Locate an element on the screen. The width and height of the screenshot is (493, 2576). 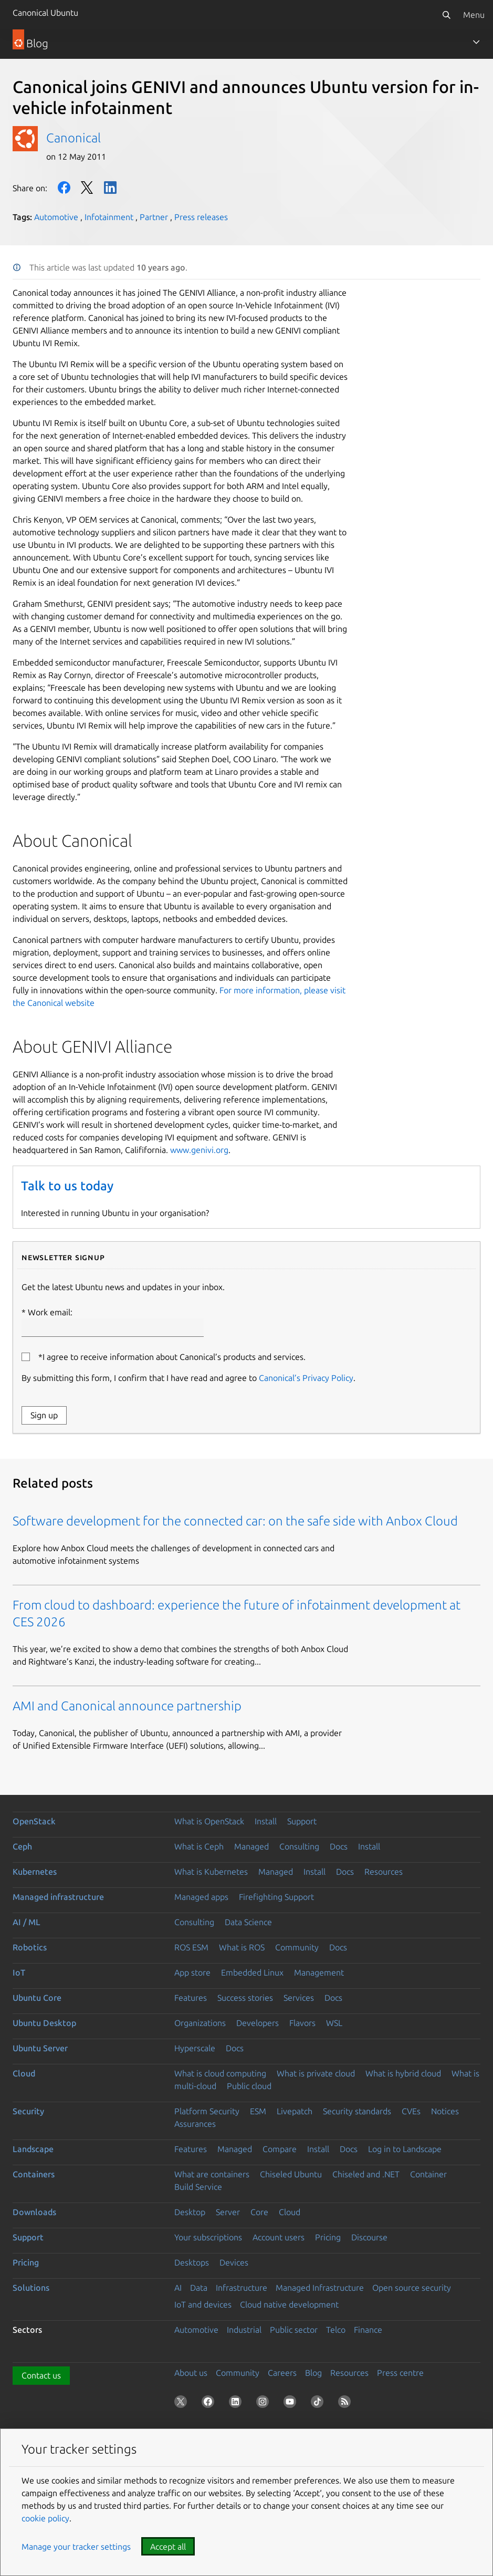
Manage your tracker settings is located at coordinates (76, 2546).